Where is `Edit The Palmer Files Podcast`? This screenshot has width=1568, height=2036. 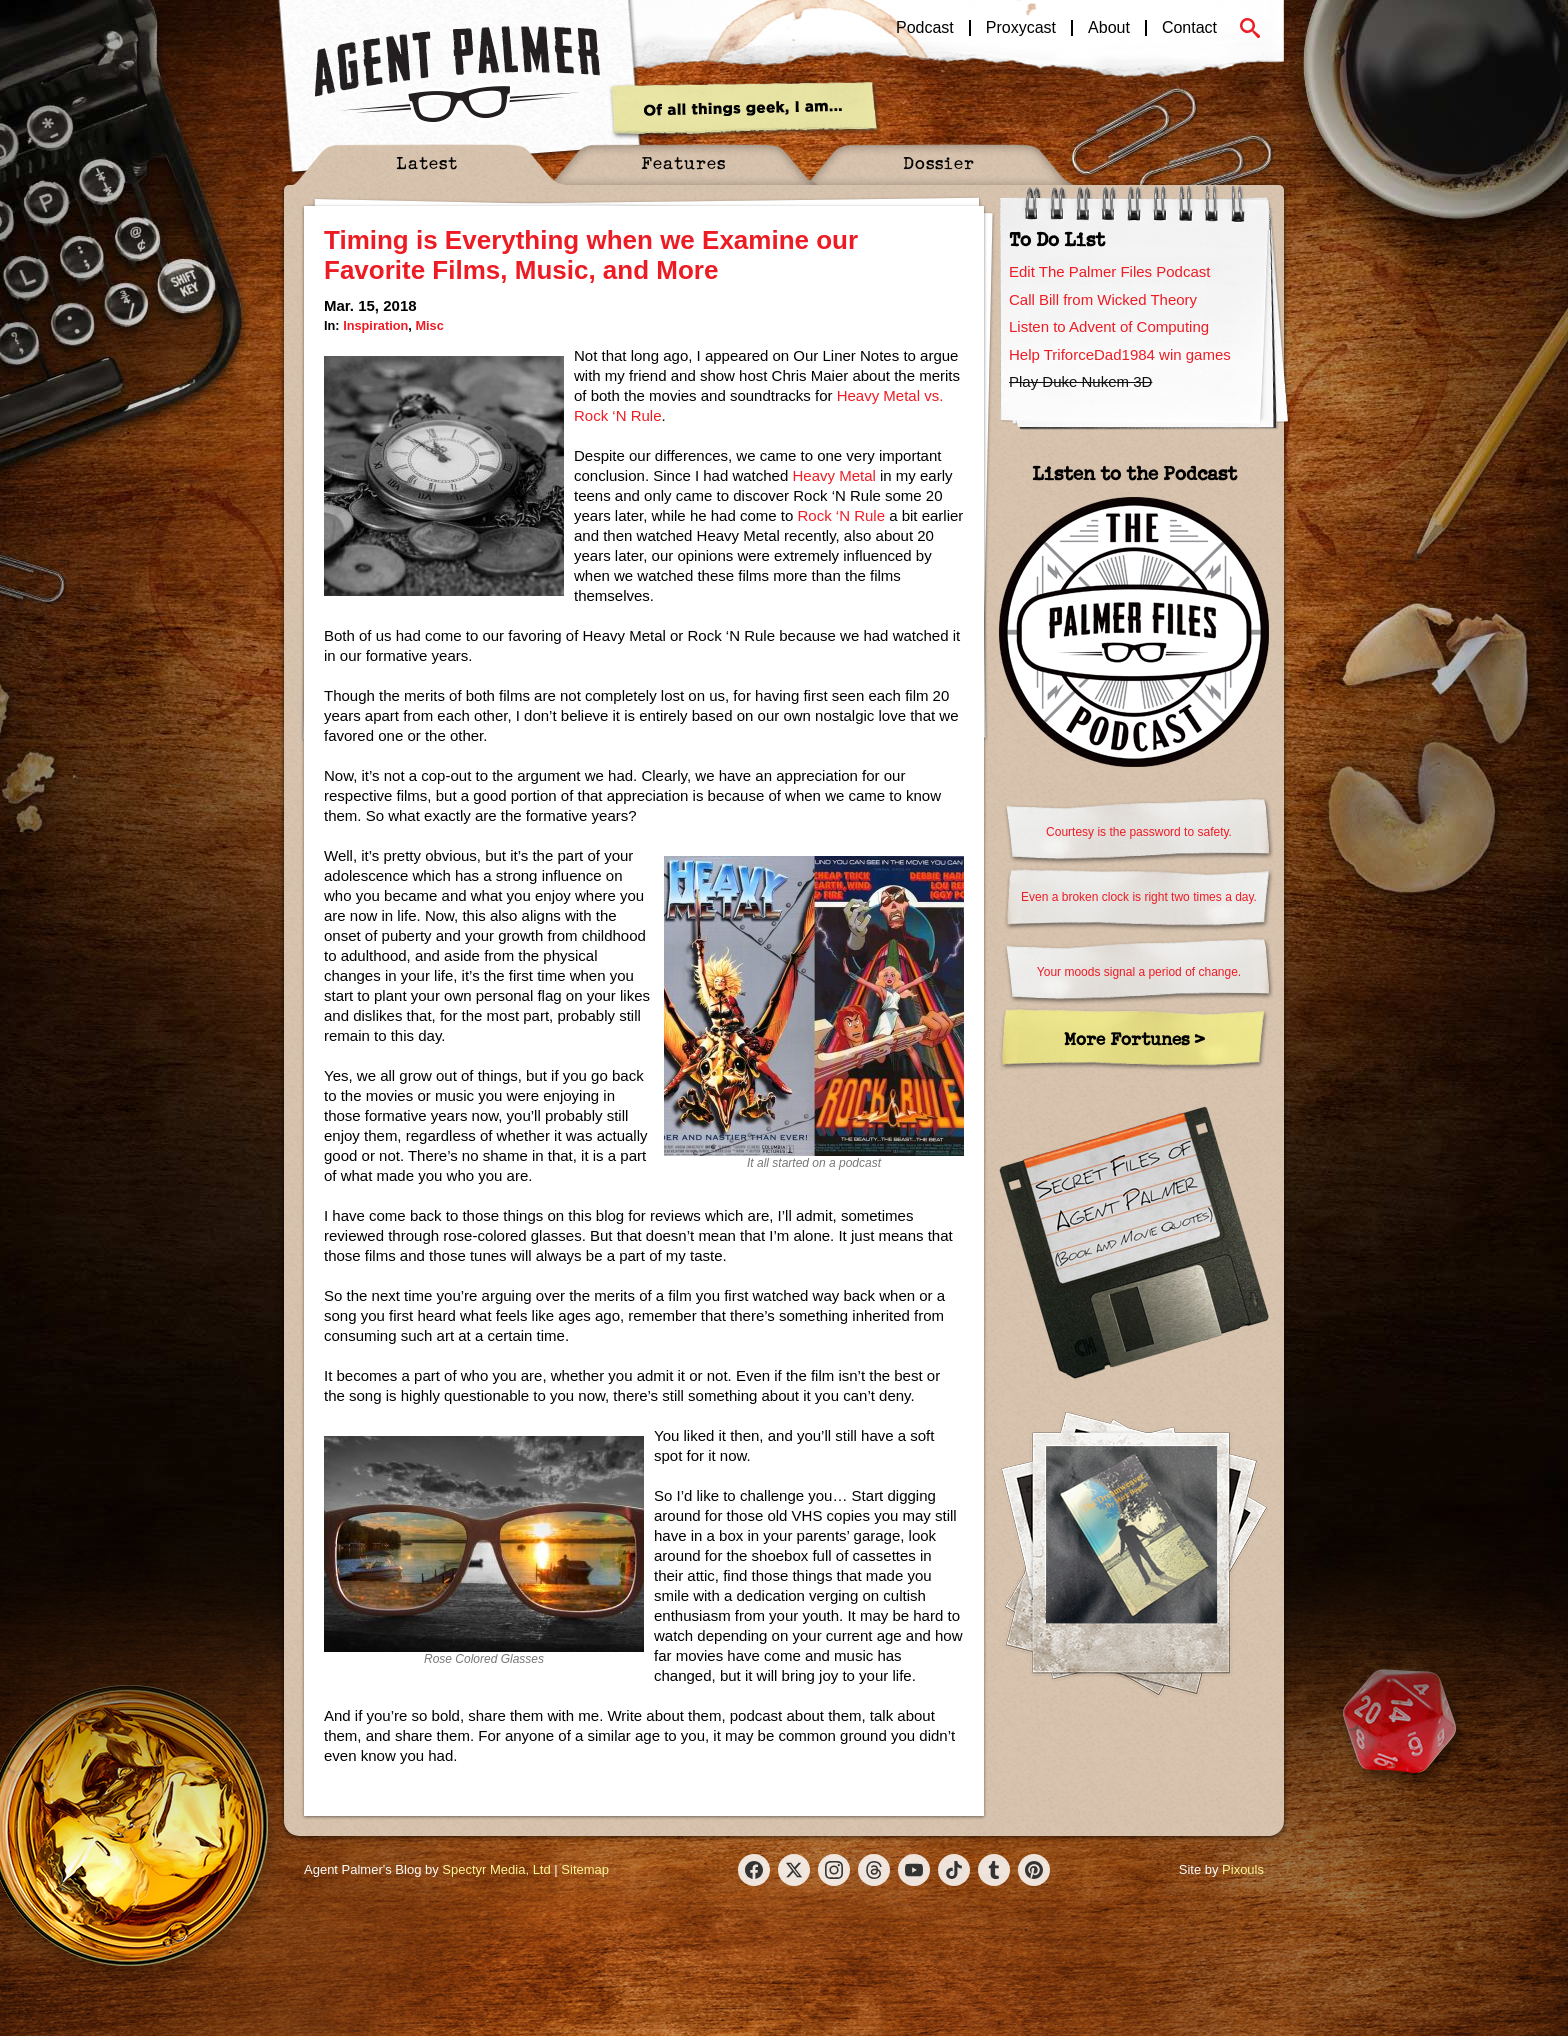
Edit The Palmer Files Podcast is located at coordinates (1109, 271).